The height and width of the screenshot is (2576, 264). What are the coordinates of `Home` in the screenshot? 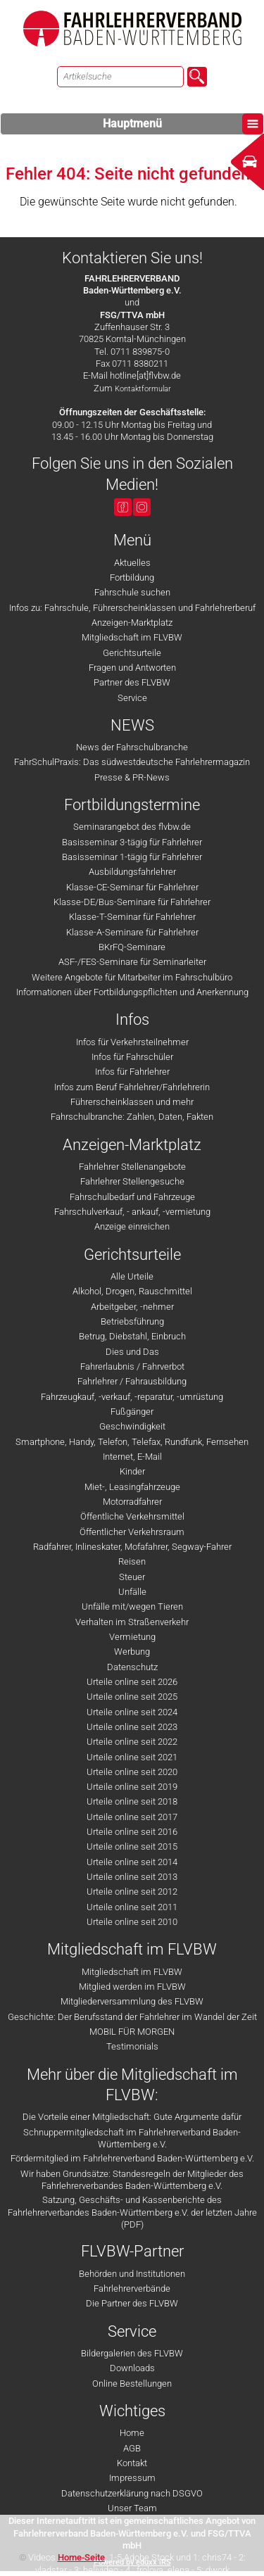 It's located at (132, 2432).